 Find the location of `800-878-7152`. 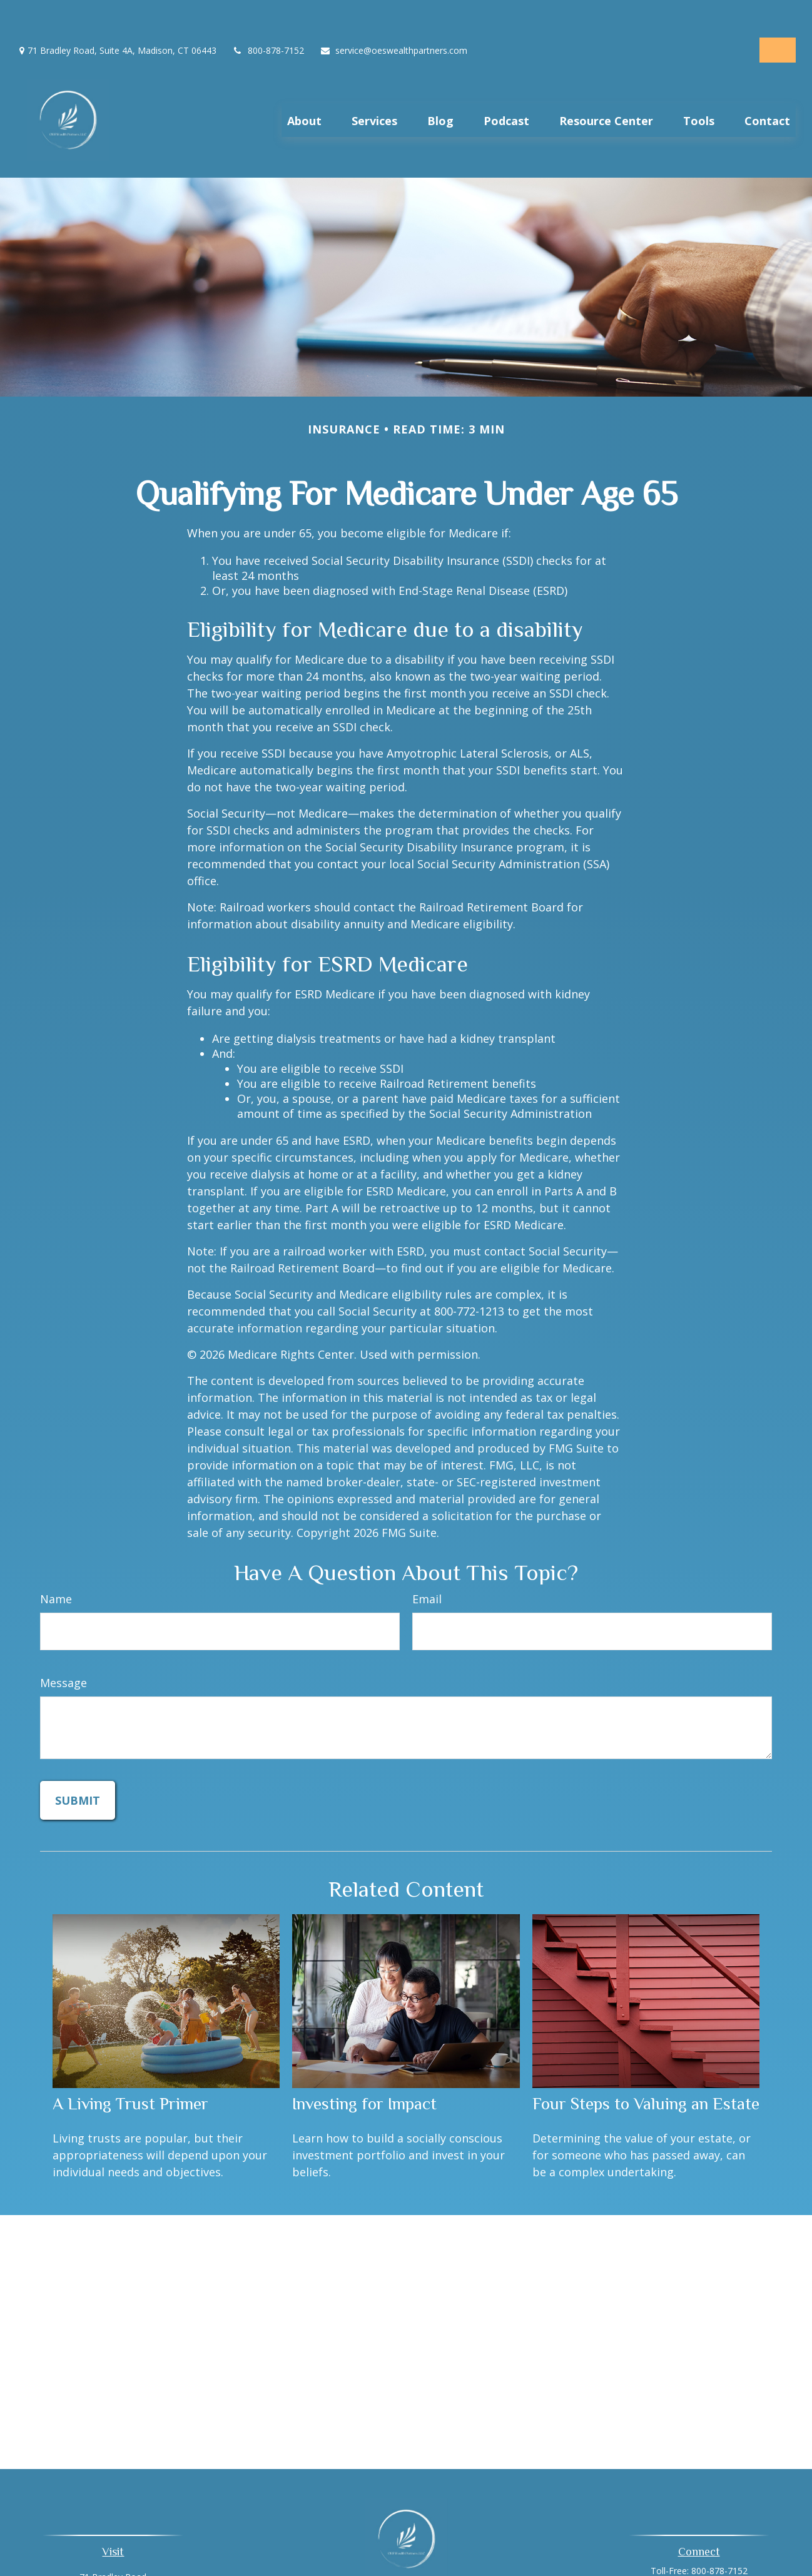

800-878-7152 is located at coordinates (268, 13).